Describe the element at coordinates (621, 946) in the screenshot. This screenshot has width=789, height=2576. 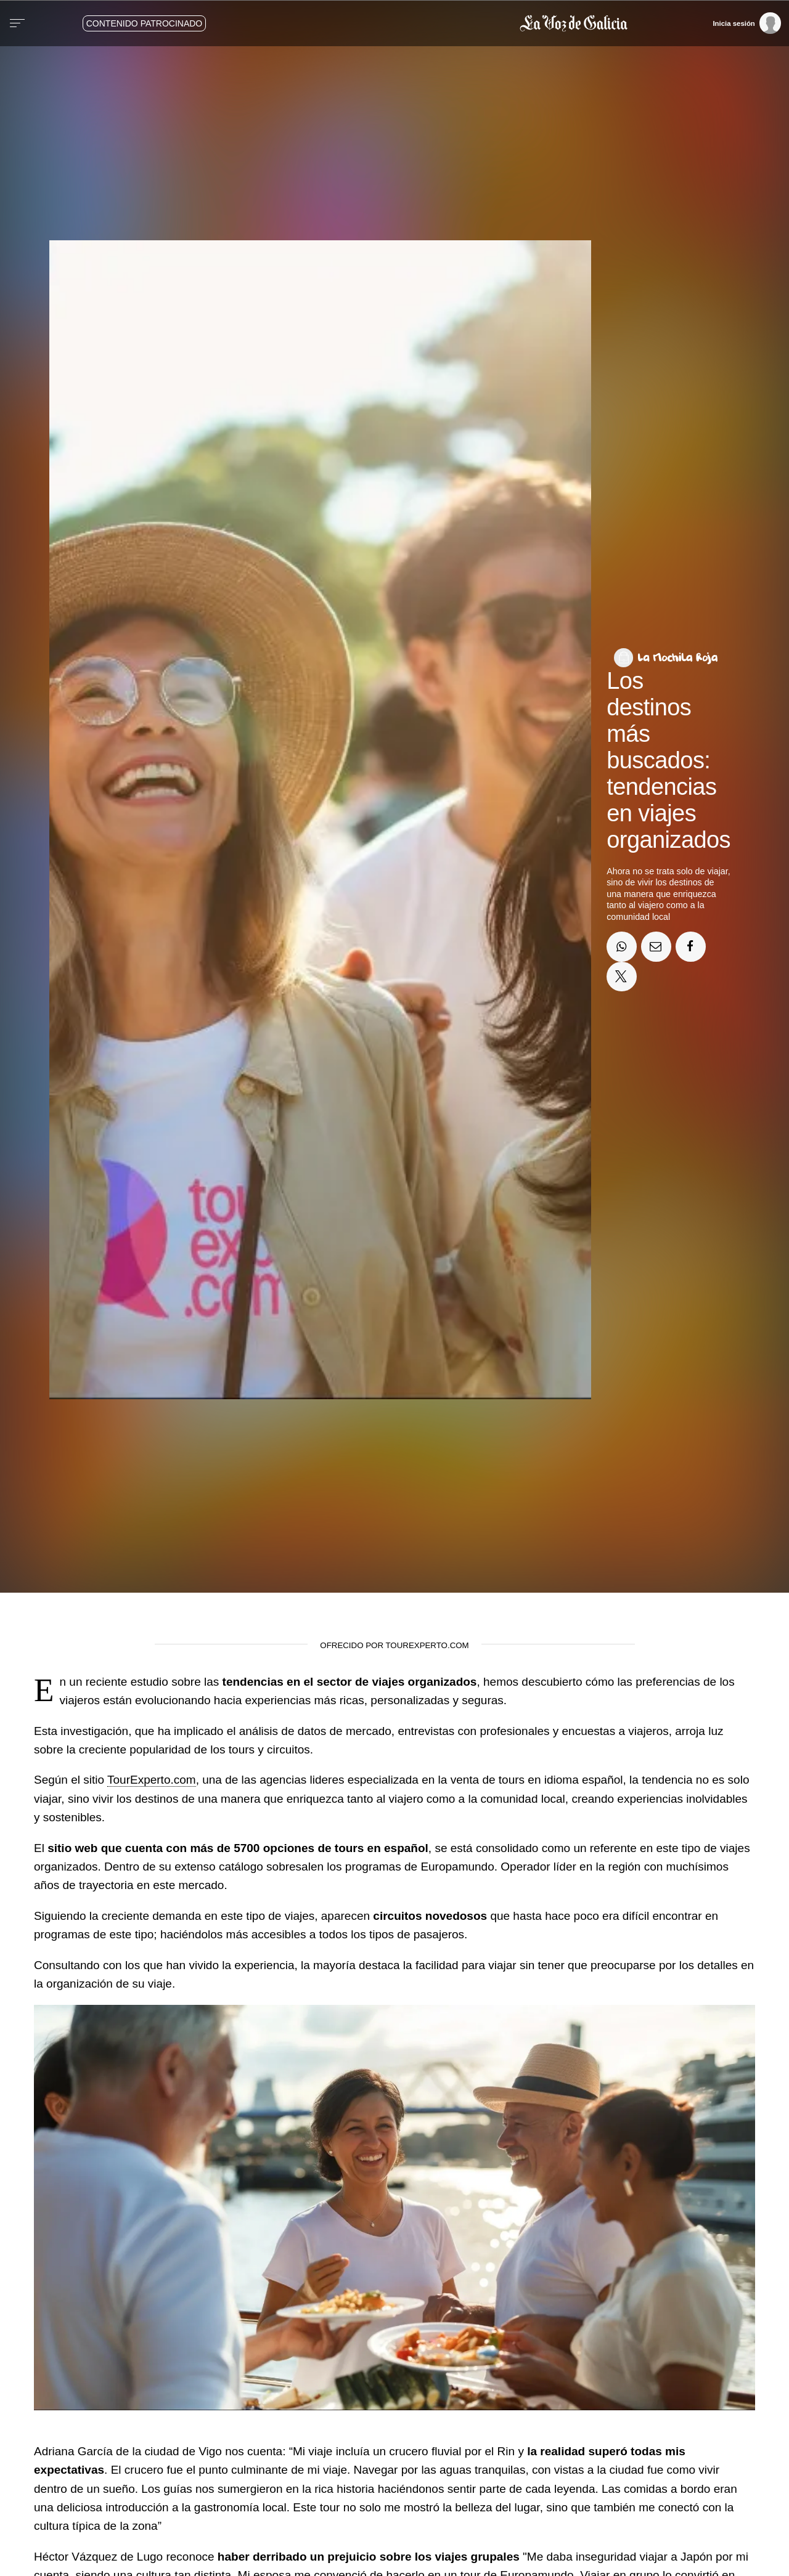
I see `[Compartir en Whatsapp]` at that location.